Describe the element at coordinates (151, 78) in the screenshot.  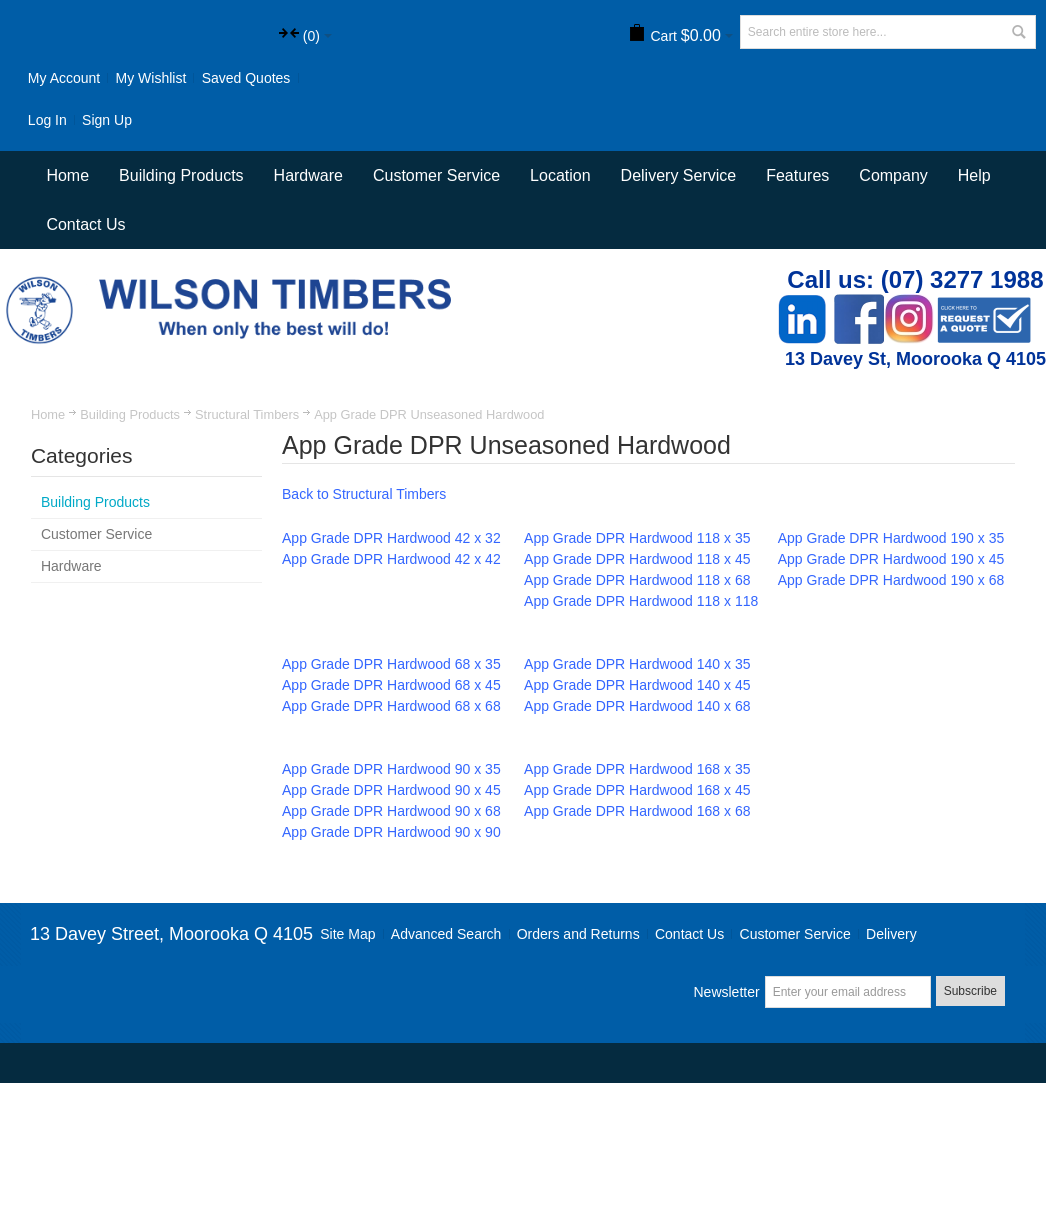
I see `My Wishlist` at that location.